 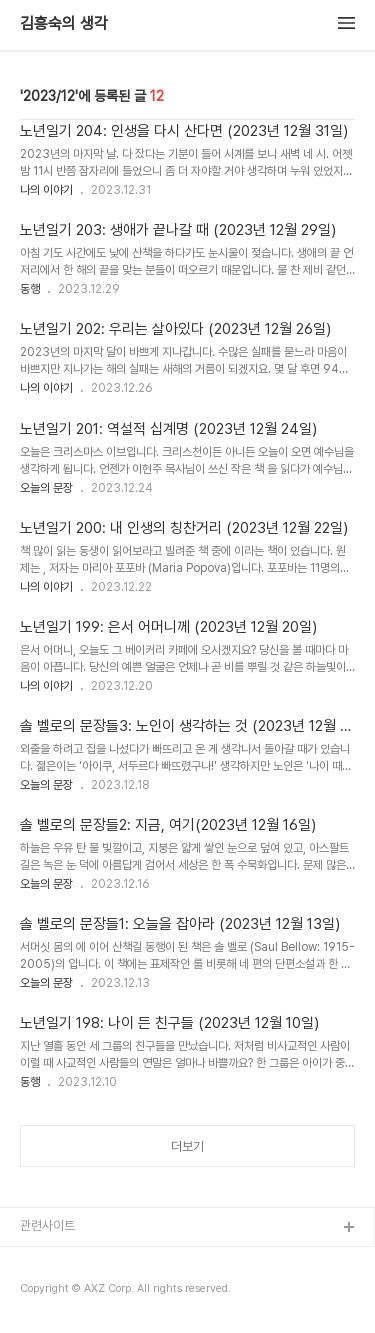 What do you see at coordinates (46, 190) in the screenshot?
I see `나의 이야기` at bounding box center [46, 190].